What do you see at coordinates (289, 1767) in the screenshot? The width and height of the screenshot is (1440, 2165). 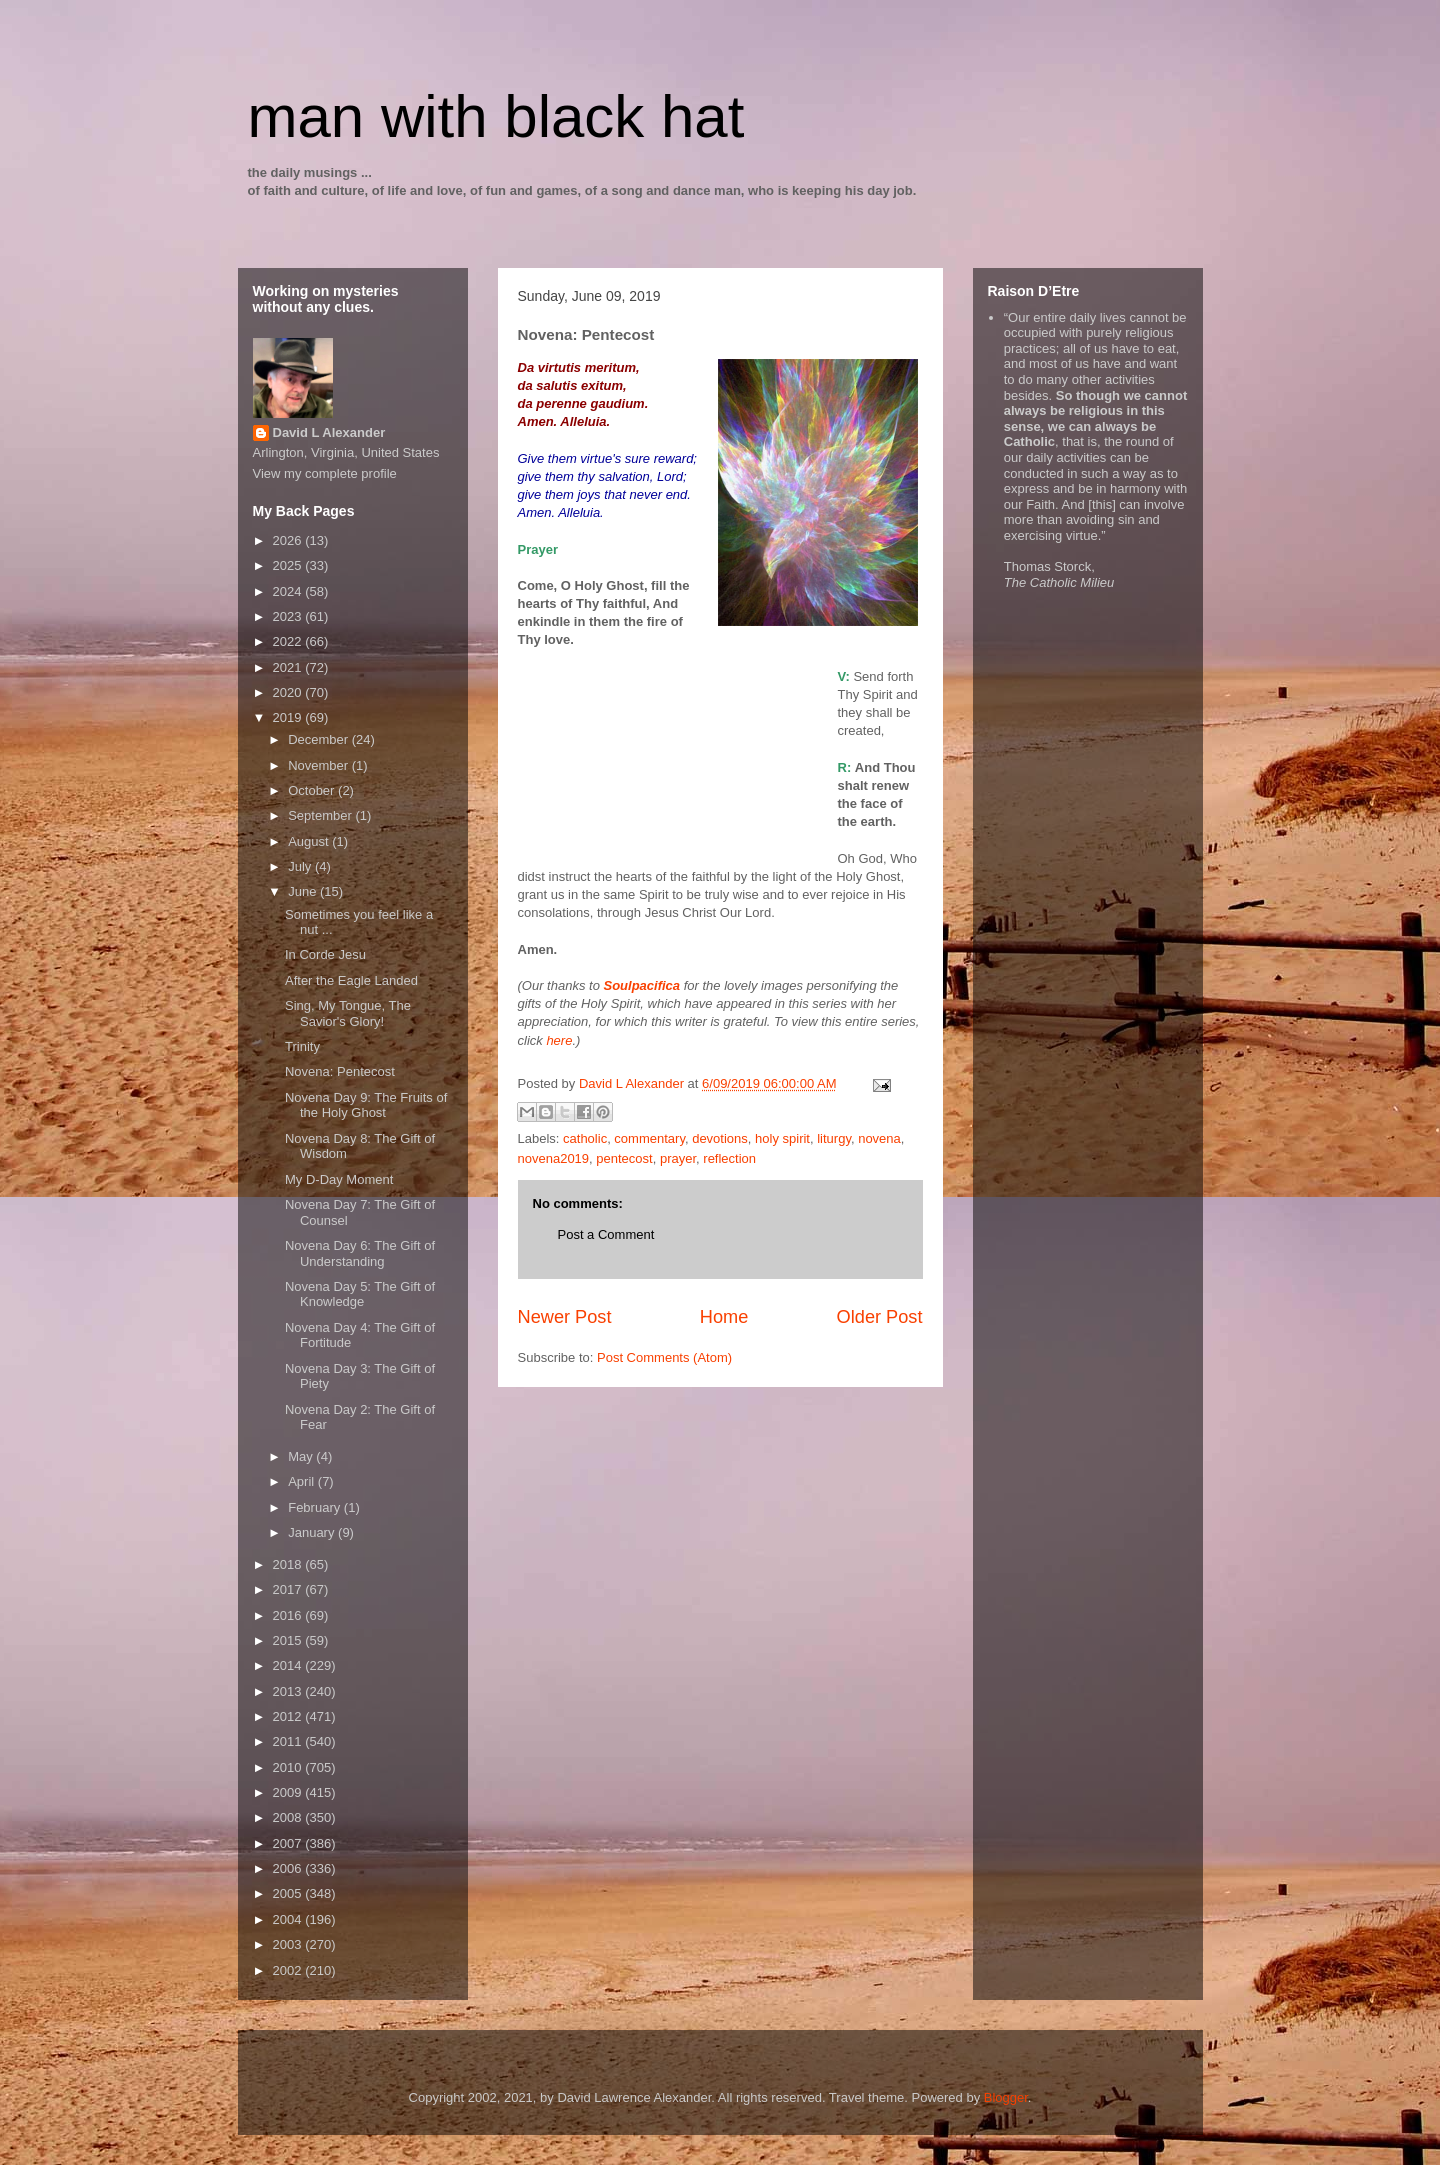 I see `2010` at bounding box center [289, 1767].